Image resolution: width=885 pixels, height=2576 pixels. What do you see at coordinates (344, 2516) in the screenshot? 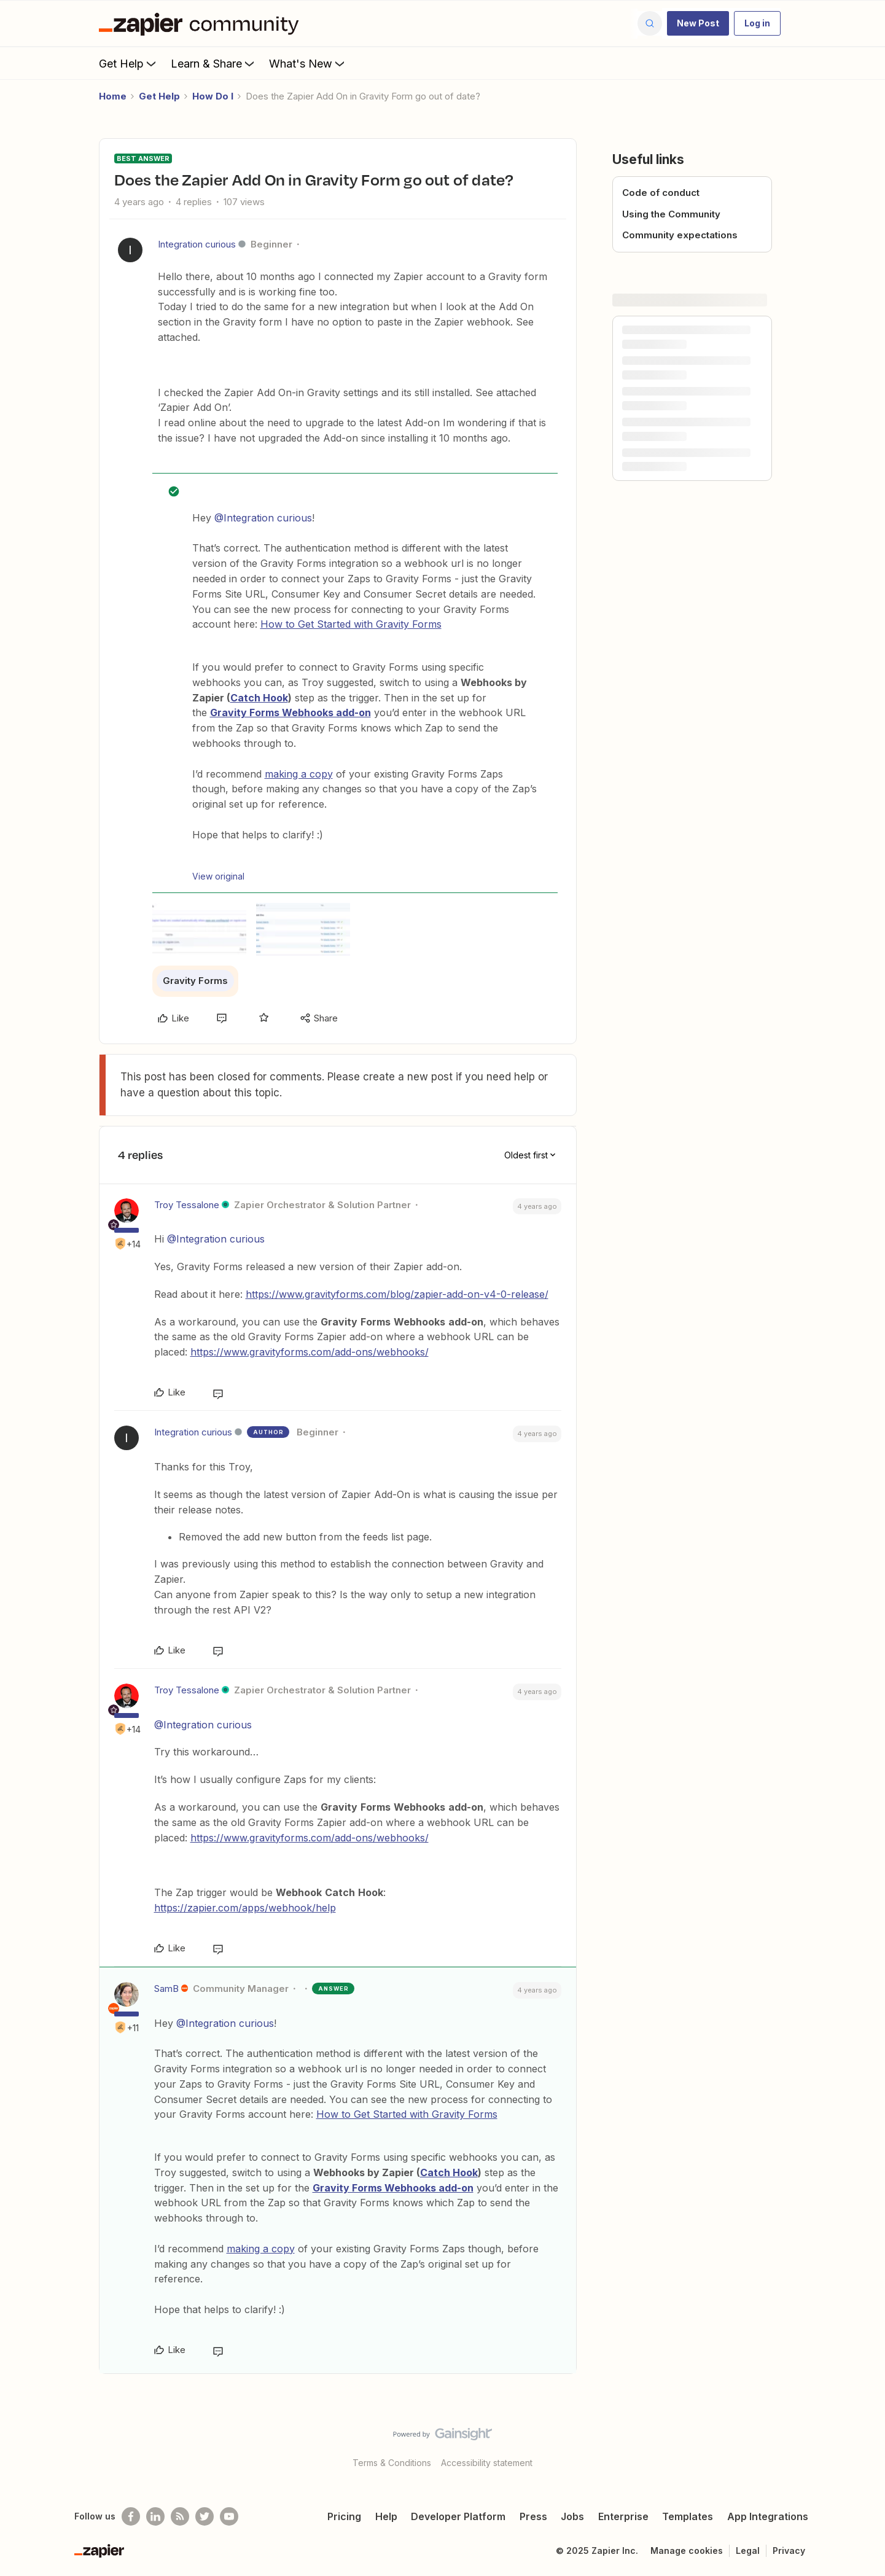
I see `Pricing` at bounding box center [344, 2516].